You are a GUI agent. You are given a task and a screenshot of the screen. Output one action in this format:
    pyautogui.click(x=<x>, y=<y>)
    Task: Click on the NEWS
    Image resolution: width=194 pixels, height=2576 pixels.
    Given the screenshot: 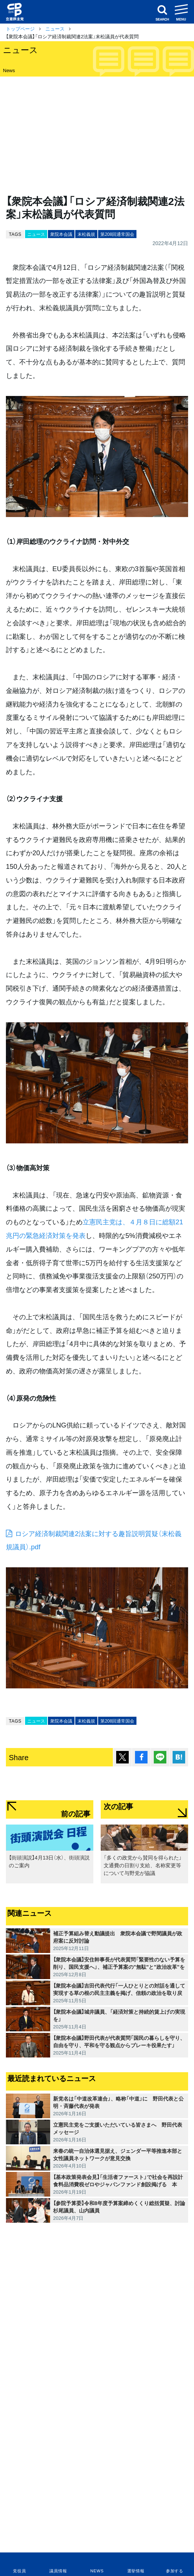 What is the action you would take?
    pyautogui.click(x=97, y=2571)
    